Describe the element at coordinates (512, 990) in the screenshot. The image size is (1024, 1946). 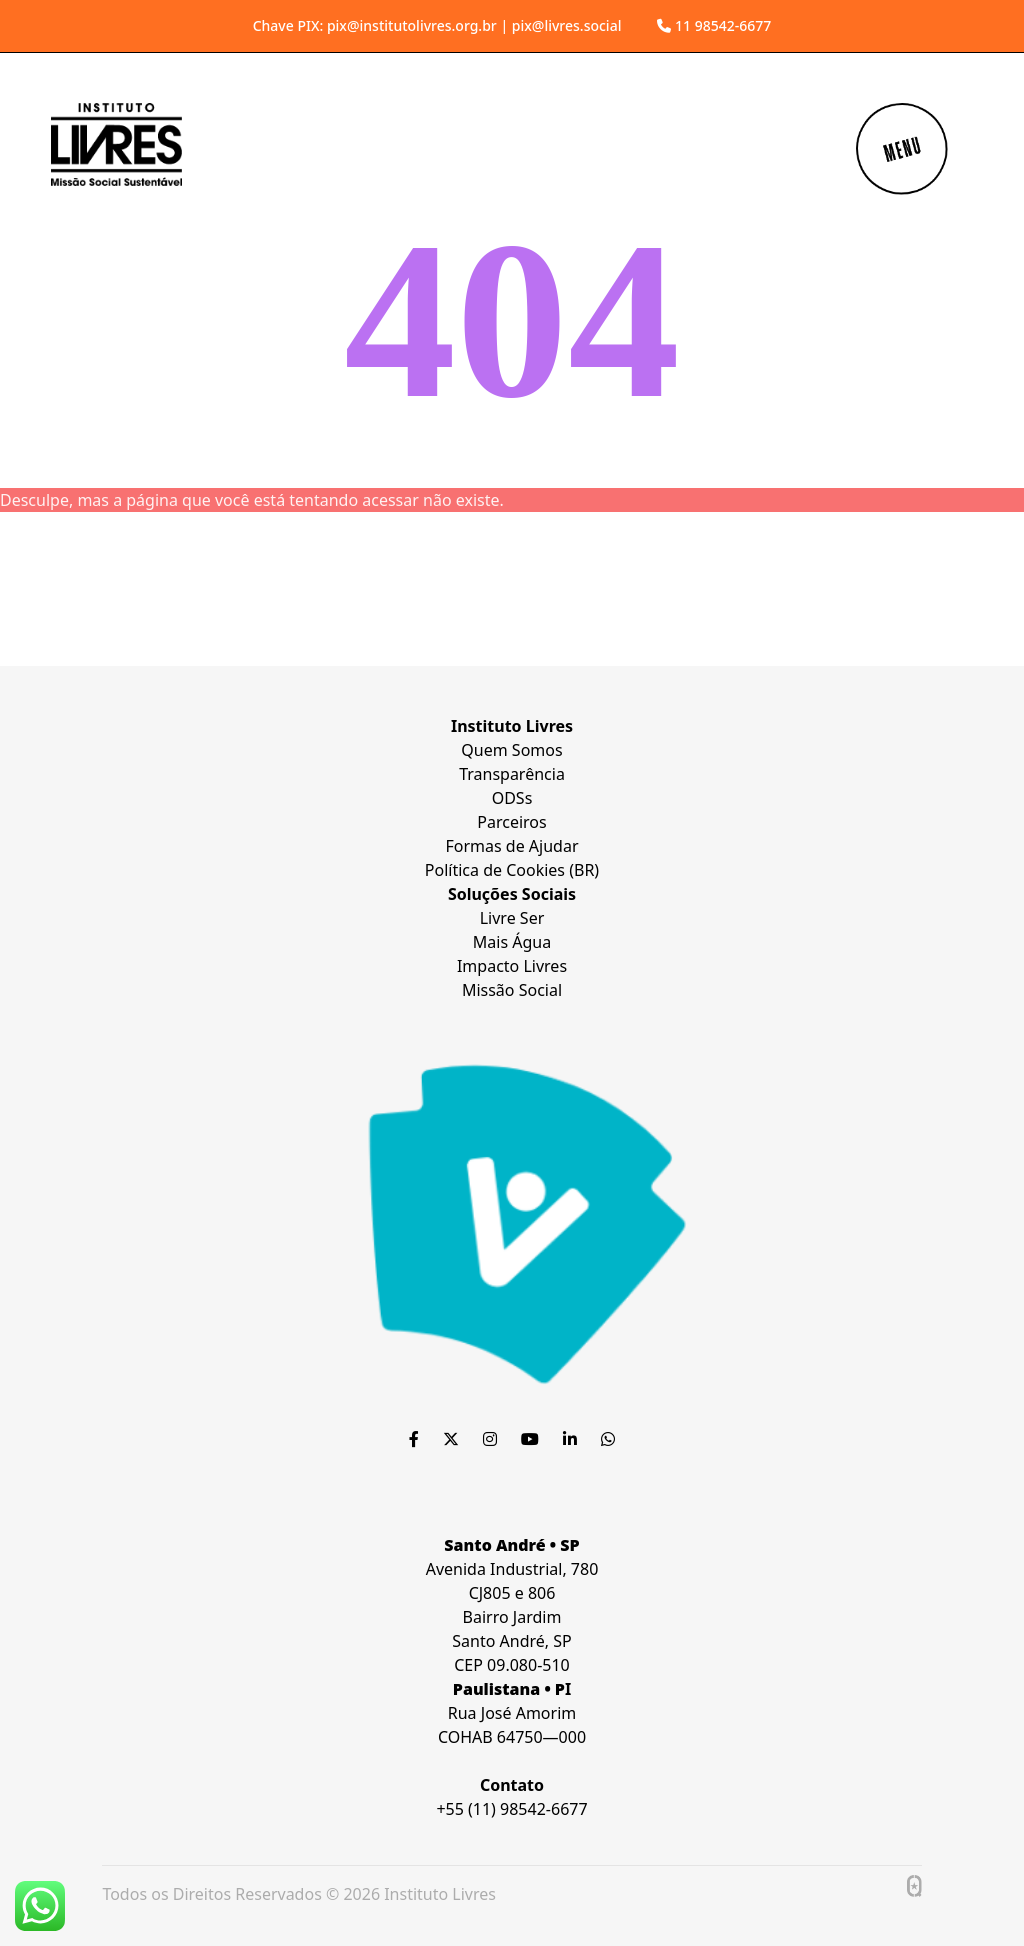
I see `Missão Social` at that location.